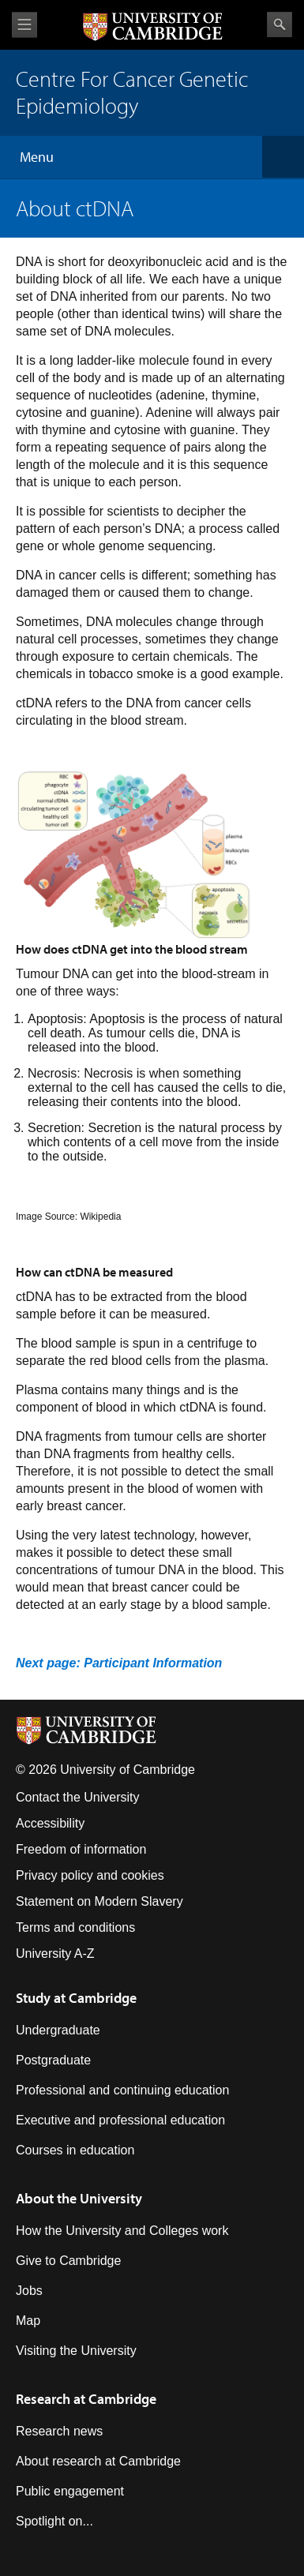  Describe the element at coordinates (70, 2491) in the screenshot. I see `Public engagement` at that location.